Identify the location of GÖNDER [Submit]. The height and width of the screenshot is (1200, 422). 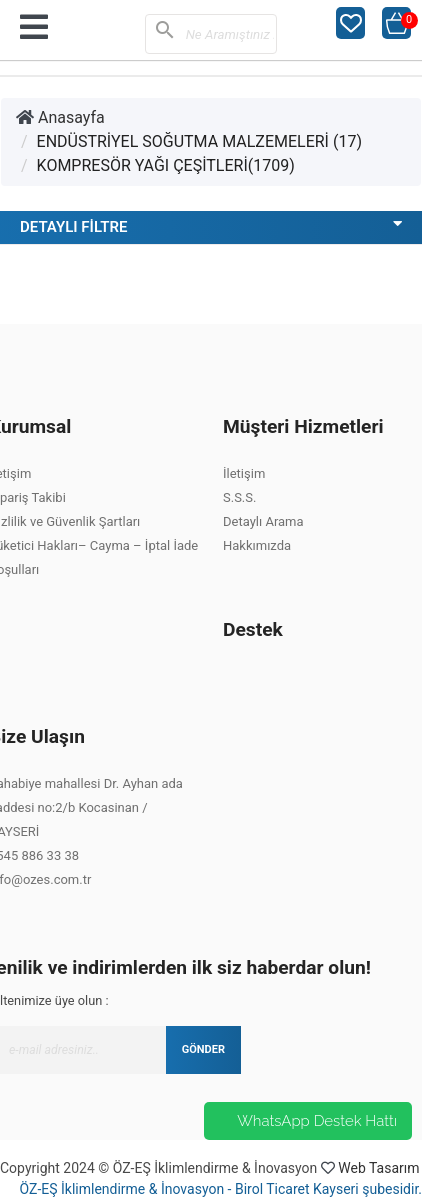
(203, 1049).